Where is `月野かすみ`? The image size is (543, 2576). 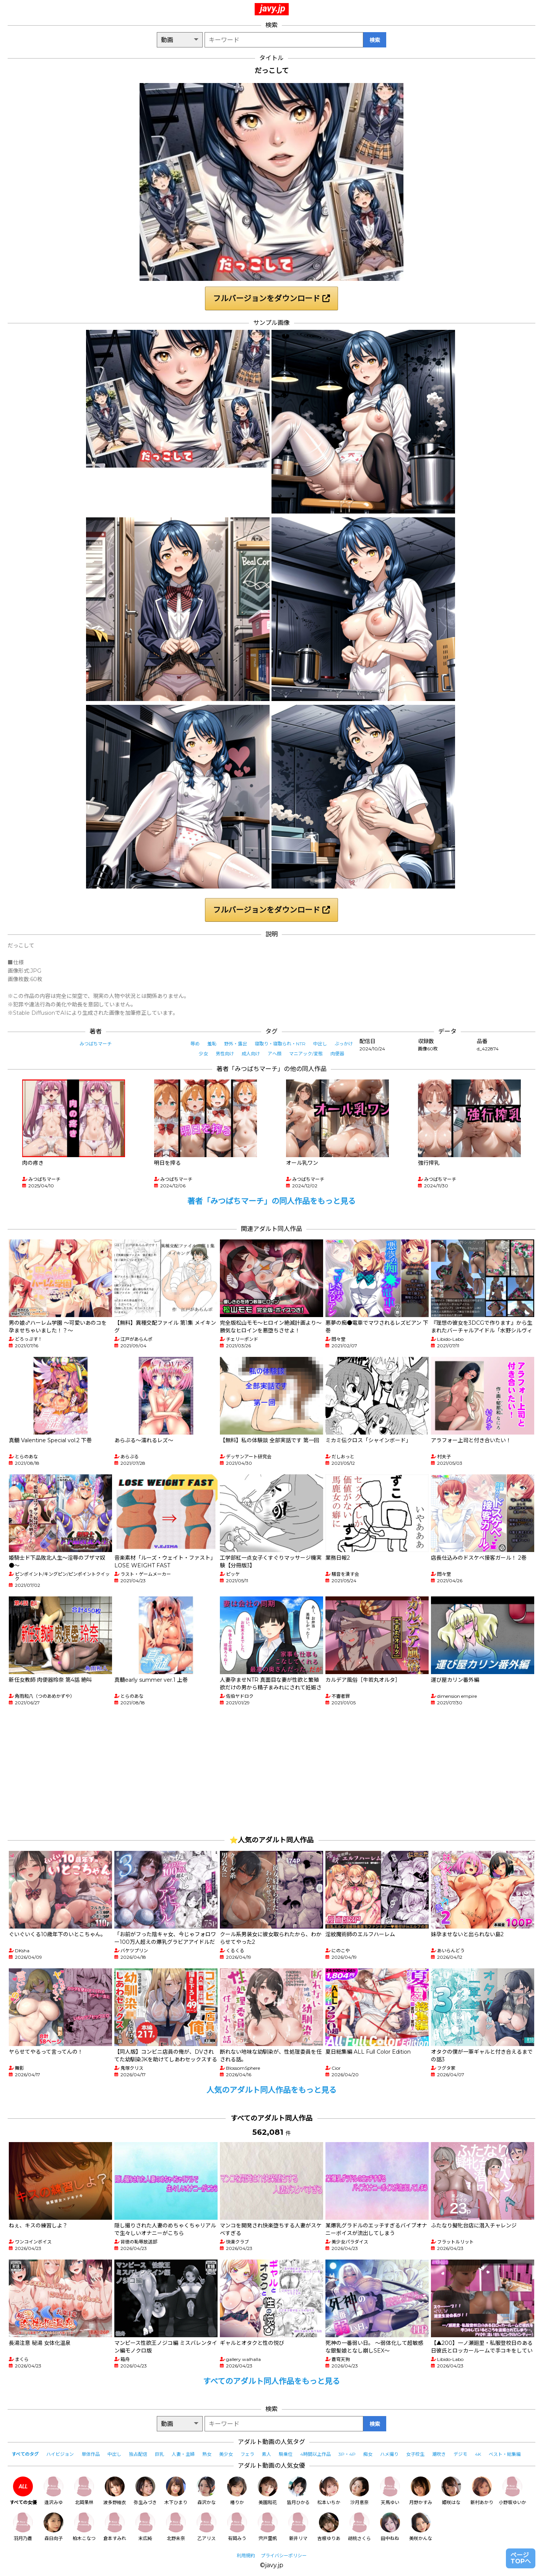
月野かすみ is located at coordinates (420, 2491).